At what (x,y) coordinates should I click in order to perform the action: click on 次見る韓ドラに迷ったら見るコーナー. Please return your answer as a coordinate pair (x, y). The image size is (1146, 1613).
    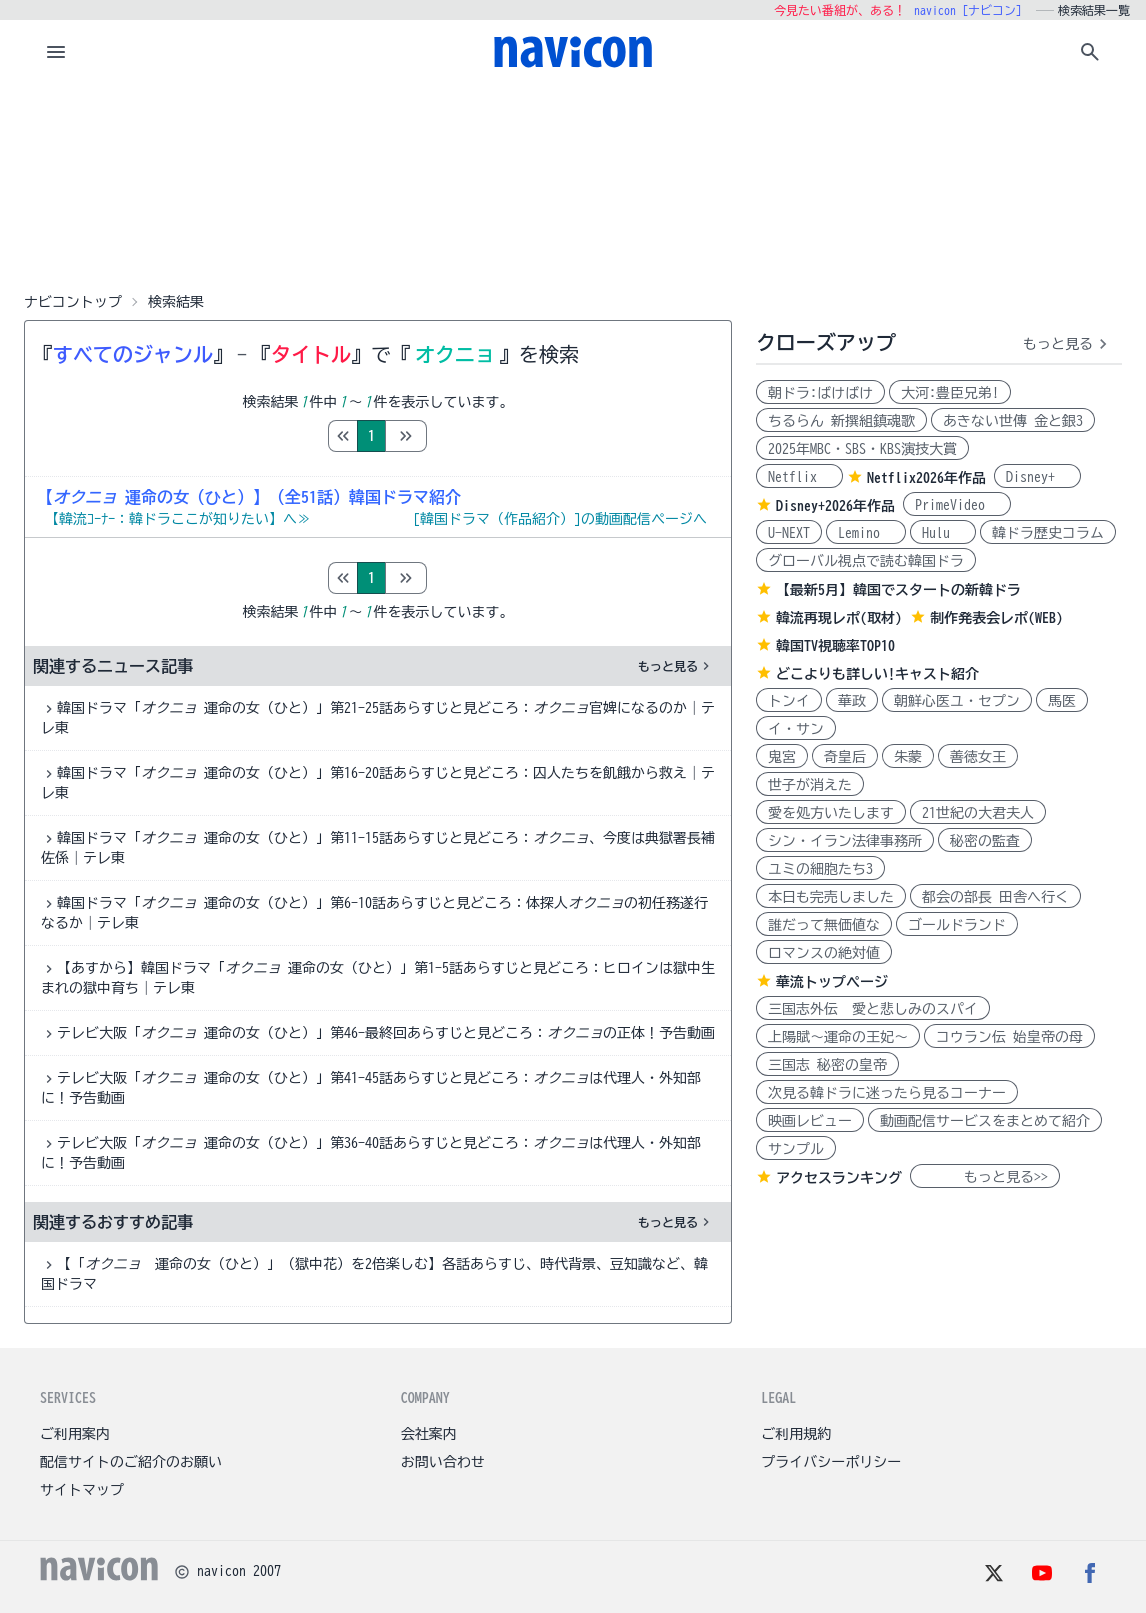
    Looking at the image, I should click on (887, 1093).